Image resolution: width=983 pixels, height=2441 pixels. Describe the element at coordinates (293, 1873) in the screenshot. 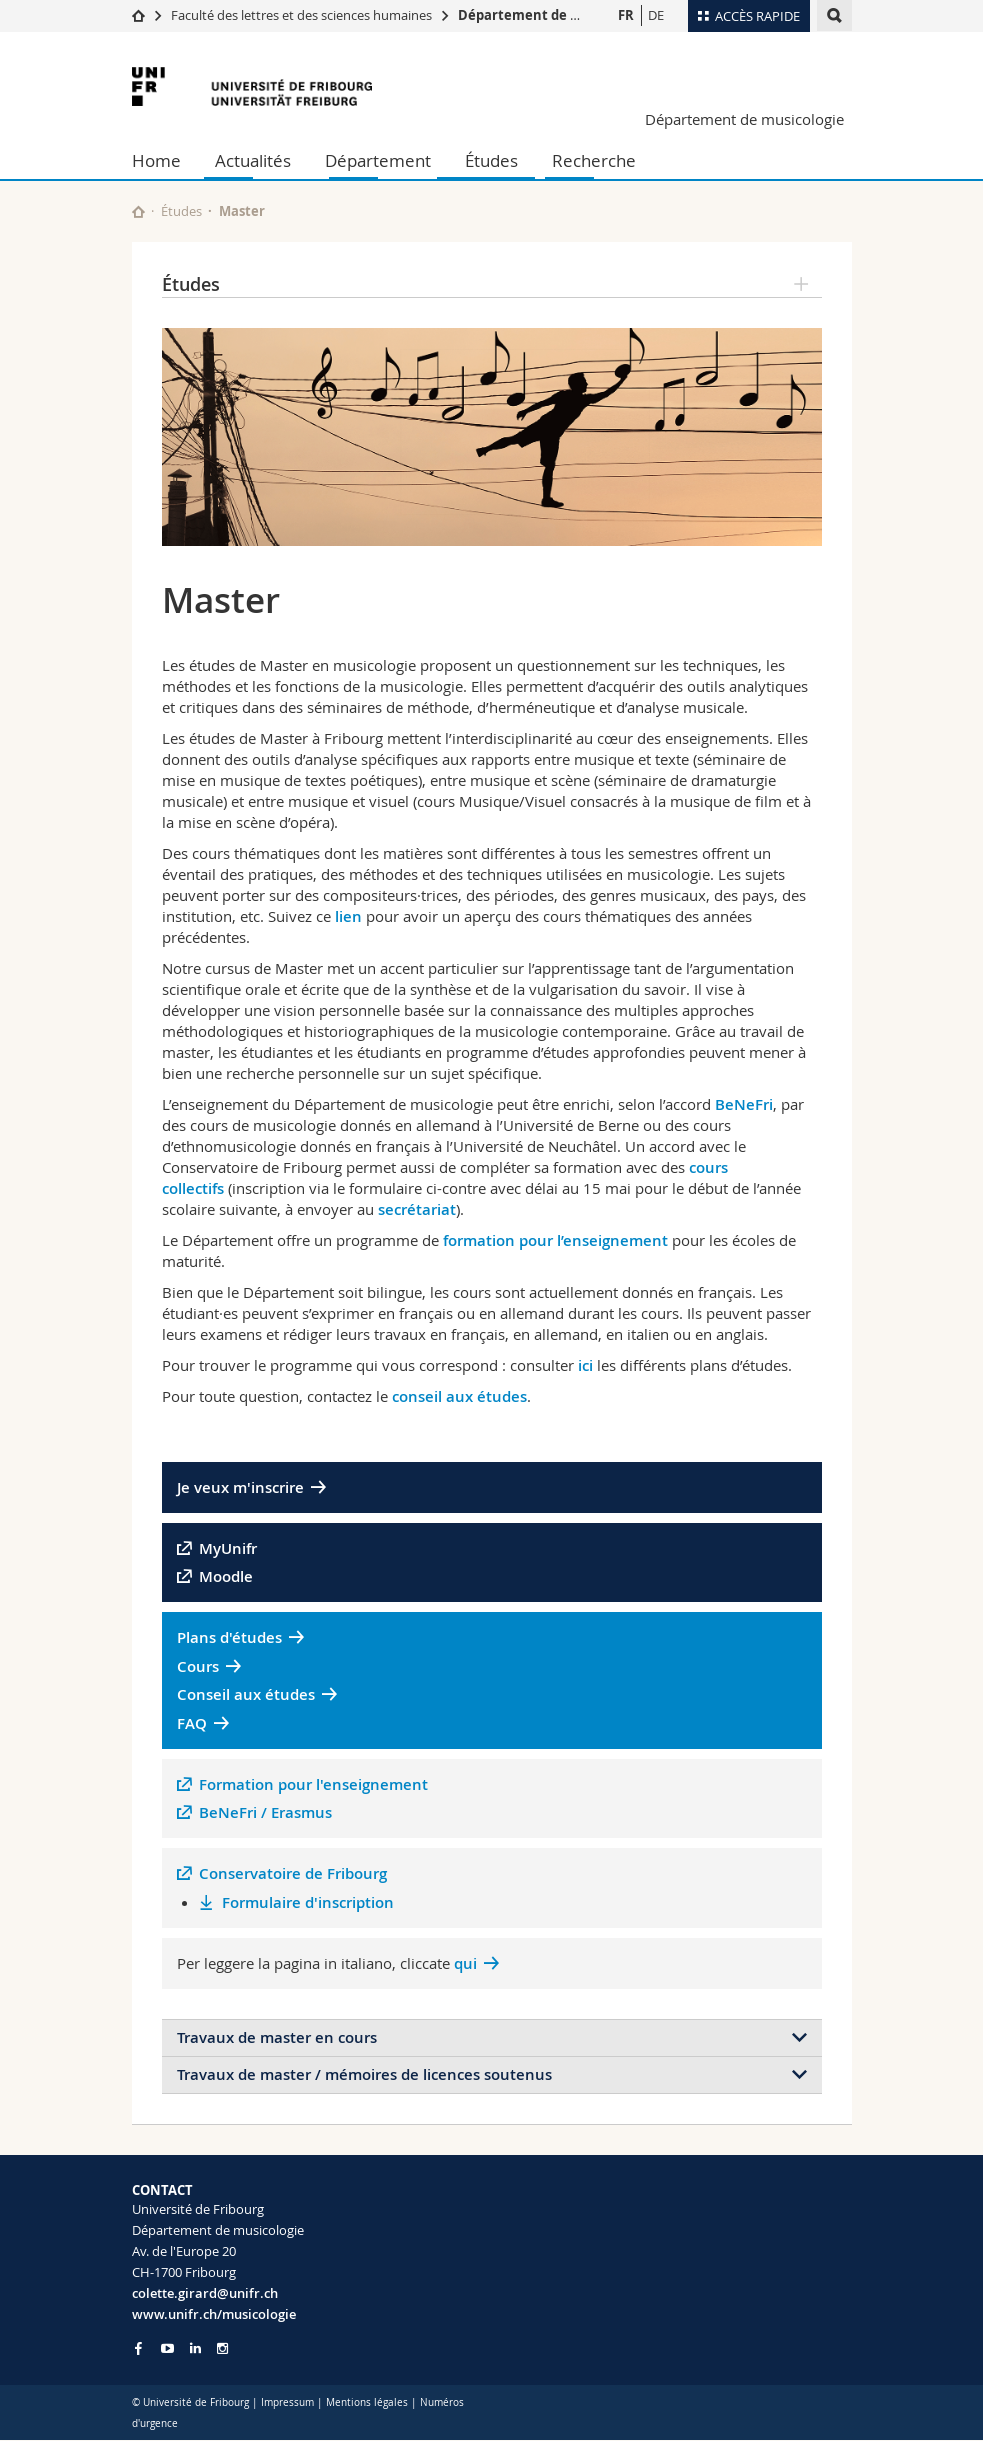

I see `Conservatoire de Fribourg` at that location.